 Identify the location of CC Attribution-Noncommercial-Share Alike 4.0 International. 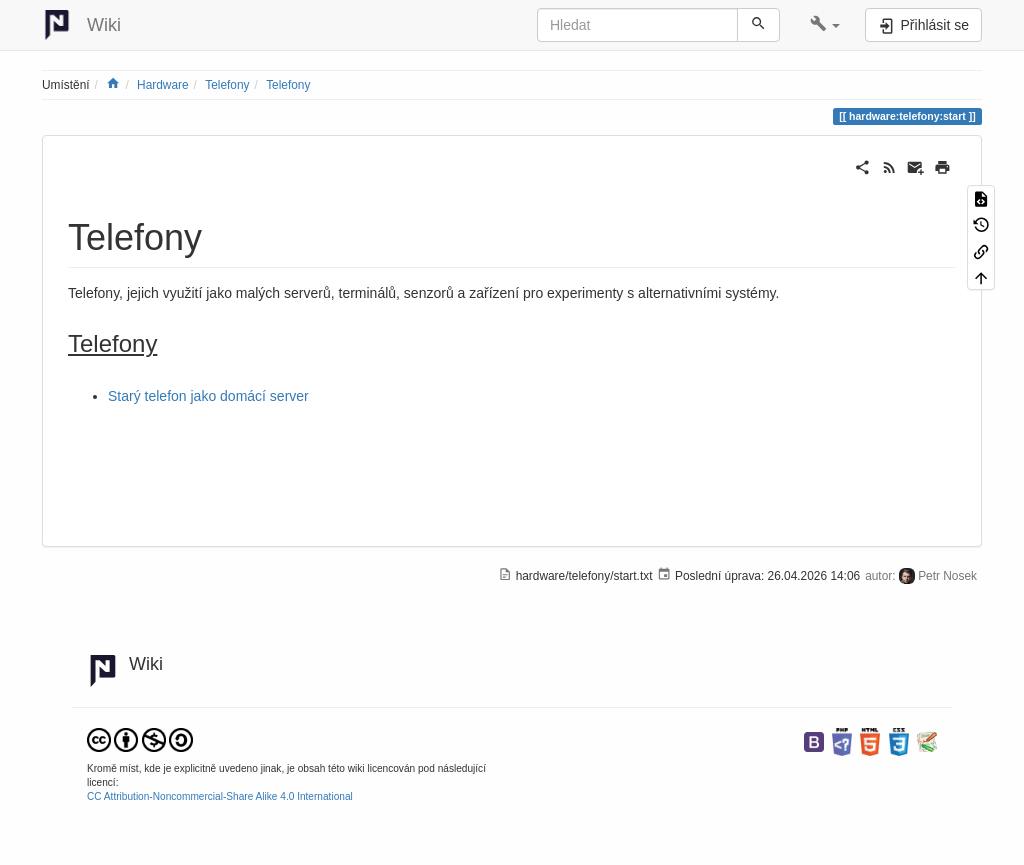
(220, 796).